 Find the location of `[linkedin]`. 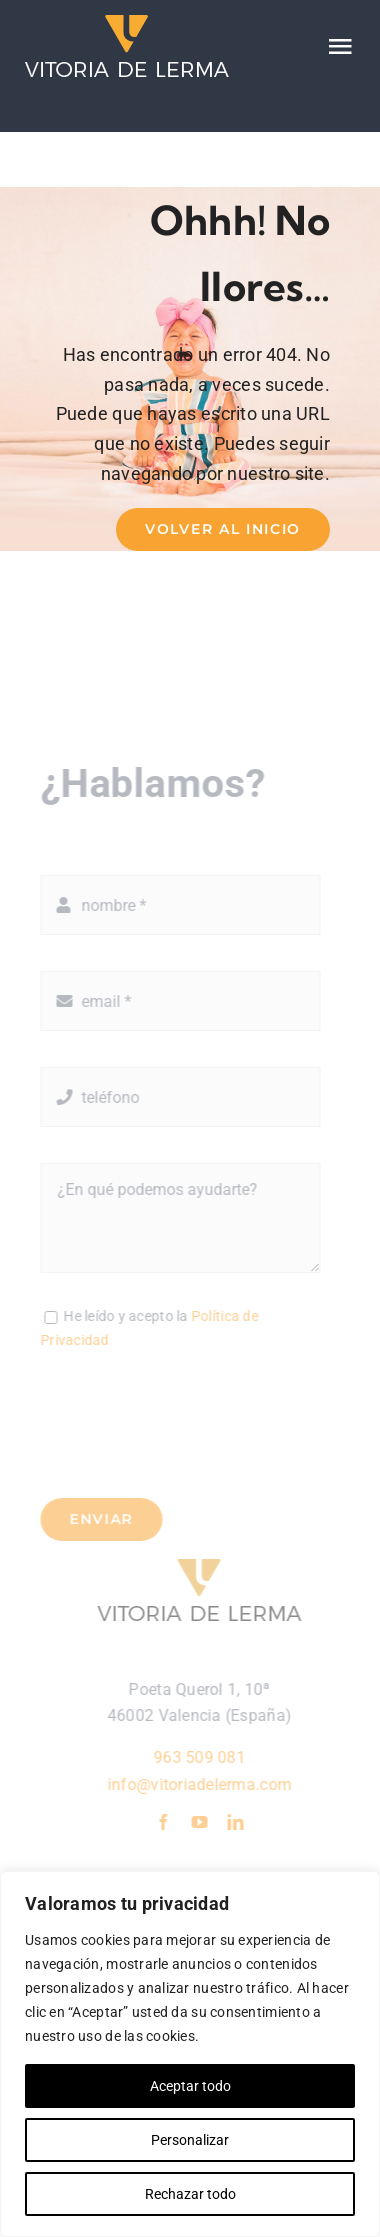

[linkedin] is located at coordinates (241, 1822).